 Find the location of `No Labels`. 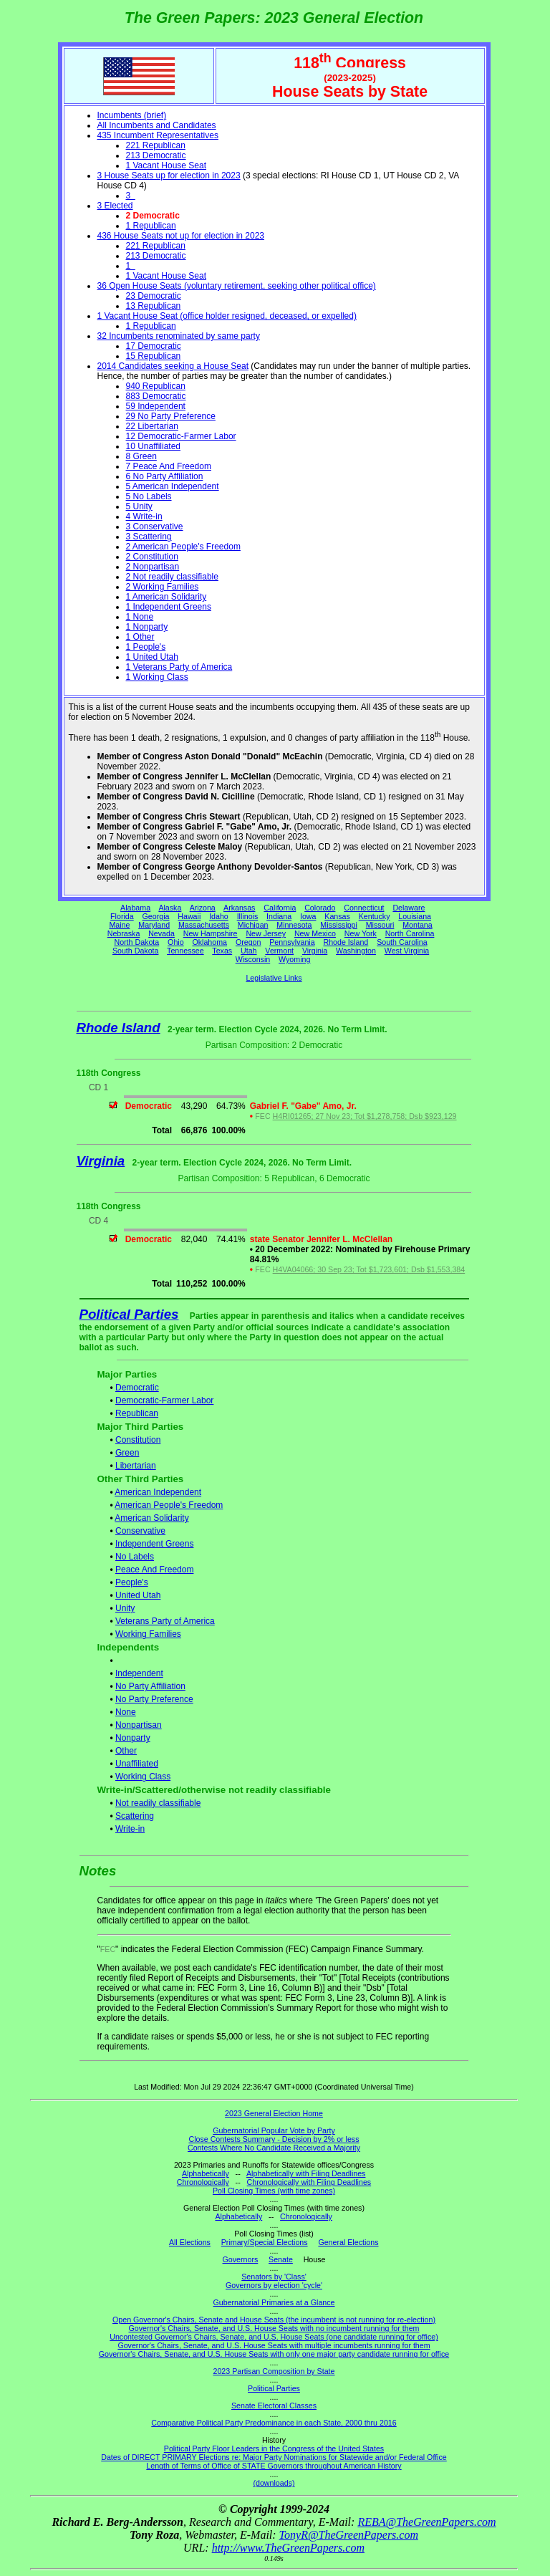

No Labels is located at coordinates (134, 1557).